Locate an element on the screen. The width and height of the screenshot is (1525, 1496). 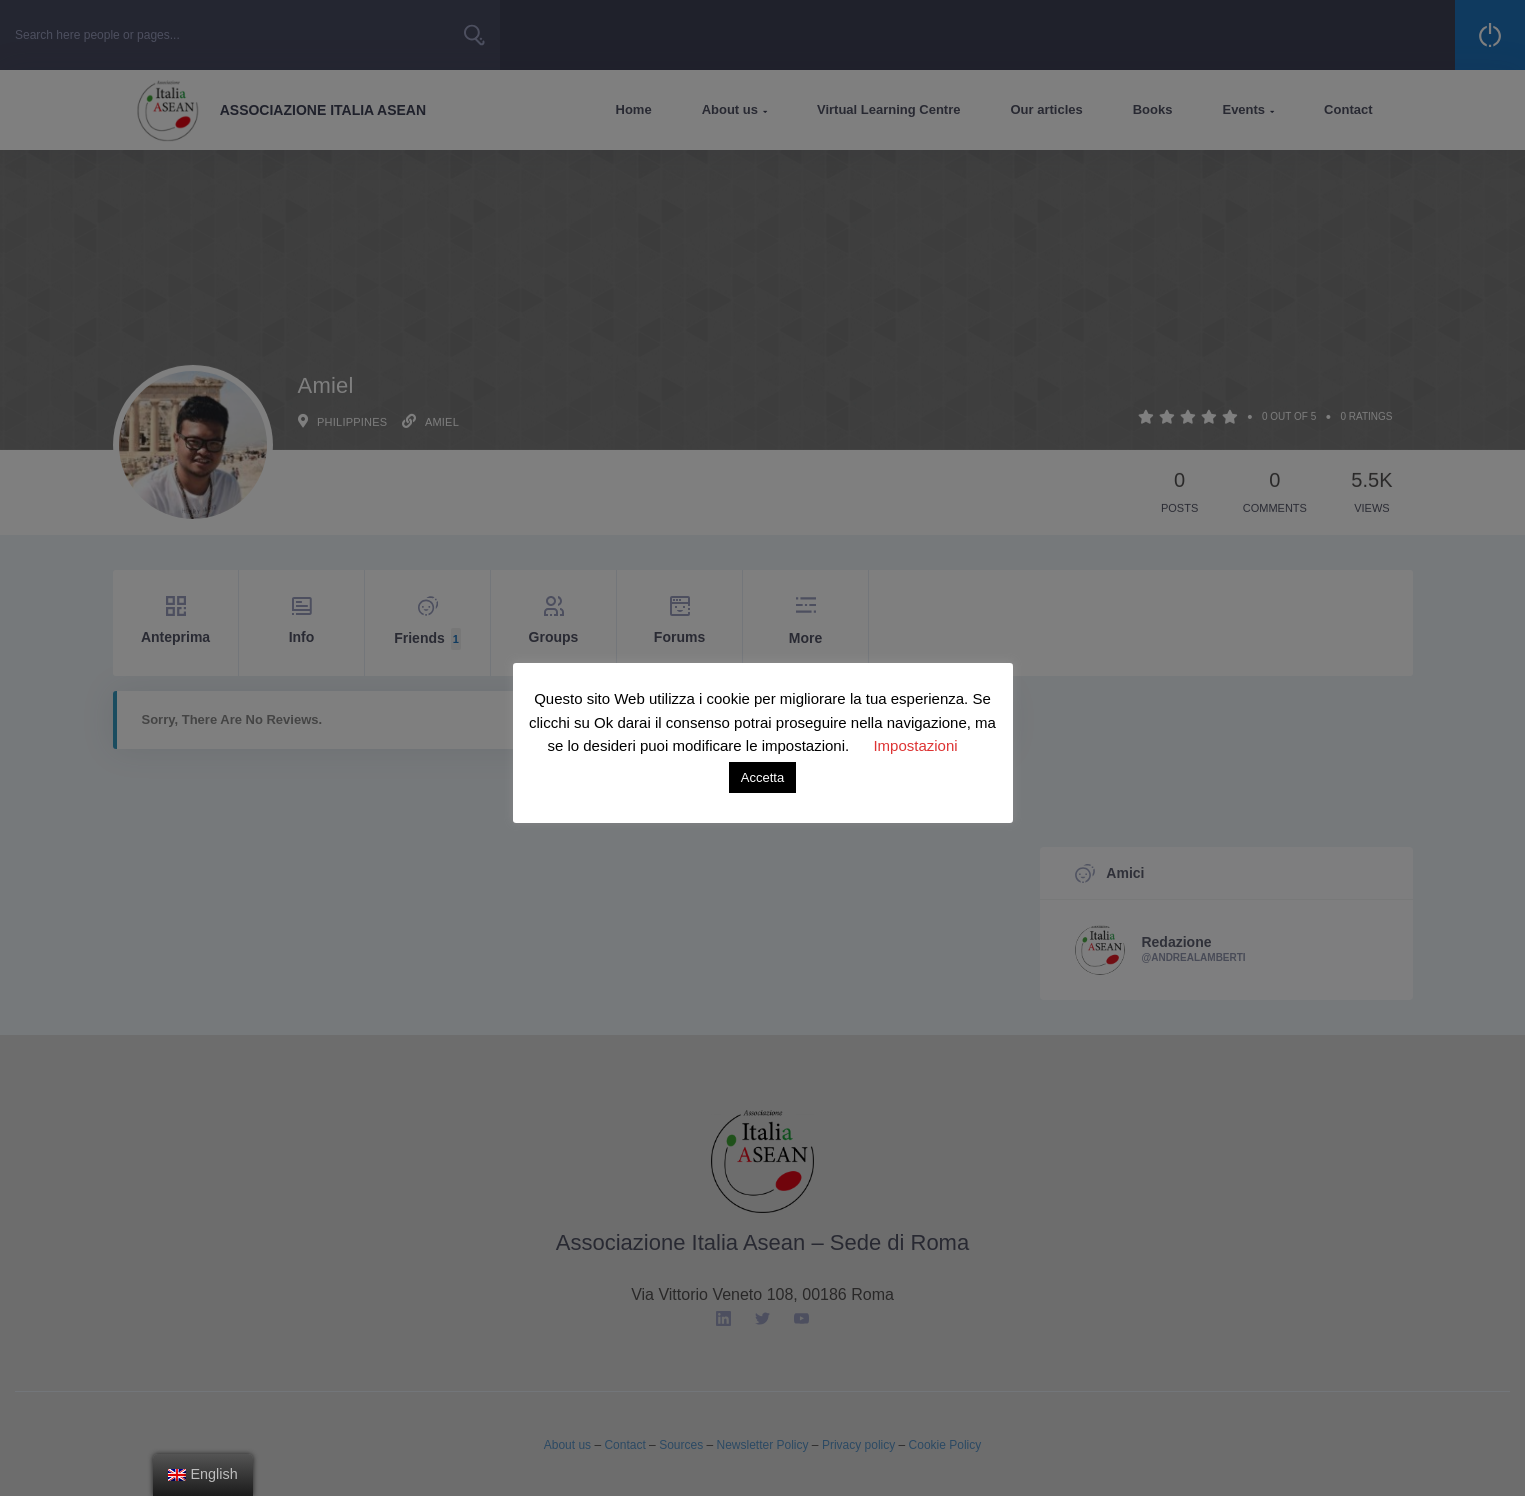
Impostazioni [button] is located at coordinates (915, 745).